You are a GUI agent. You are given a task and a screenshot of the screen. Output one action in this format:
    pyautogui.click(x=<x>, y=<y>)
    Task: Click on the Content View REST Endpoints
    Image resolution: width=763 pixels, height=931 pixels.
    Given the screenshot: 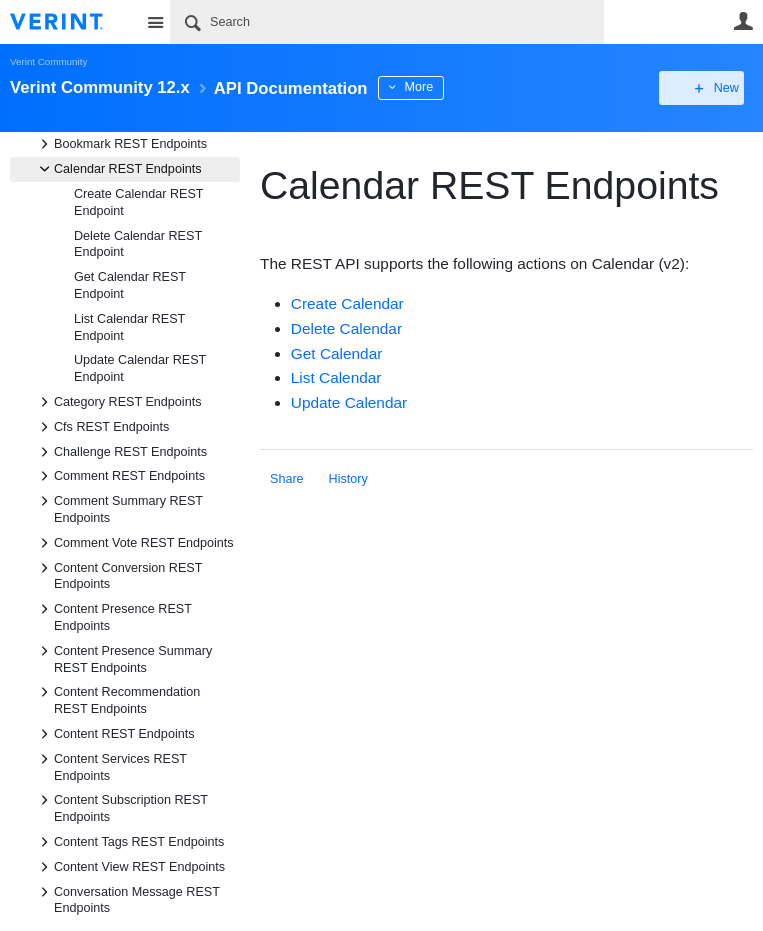 What is the action you would take?
    pyautogui.click(x=129, y=867)
    